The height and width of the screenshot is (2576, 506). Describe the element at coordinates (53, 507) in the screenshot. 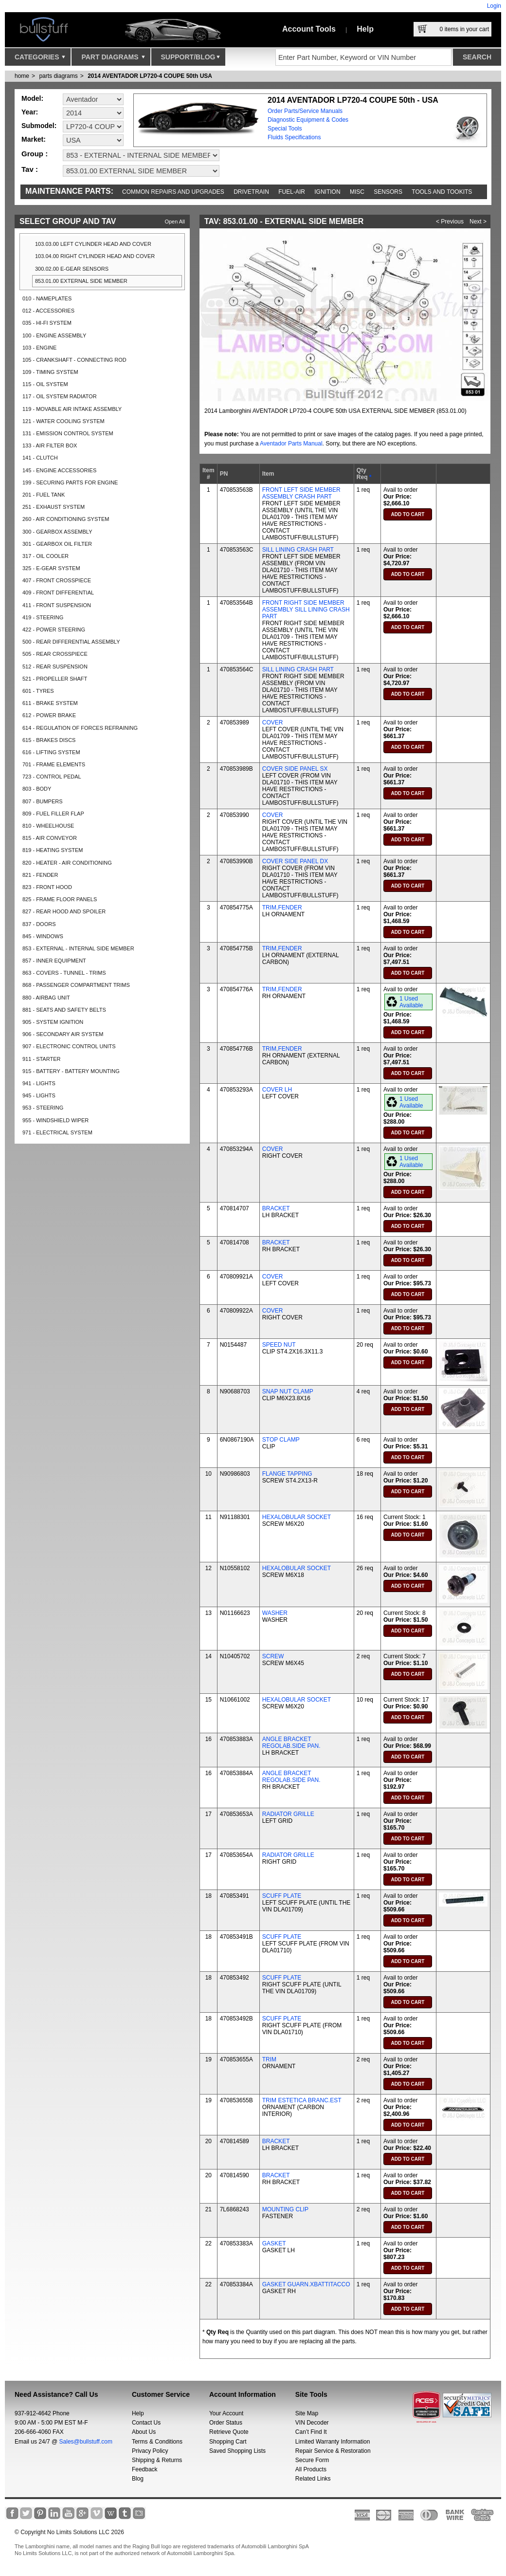

I see `251 - EXHAUST SYSTEM` at that location.